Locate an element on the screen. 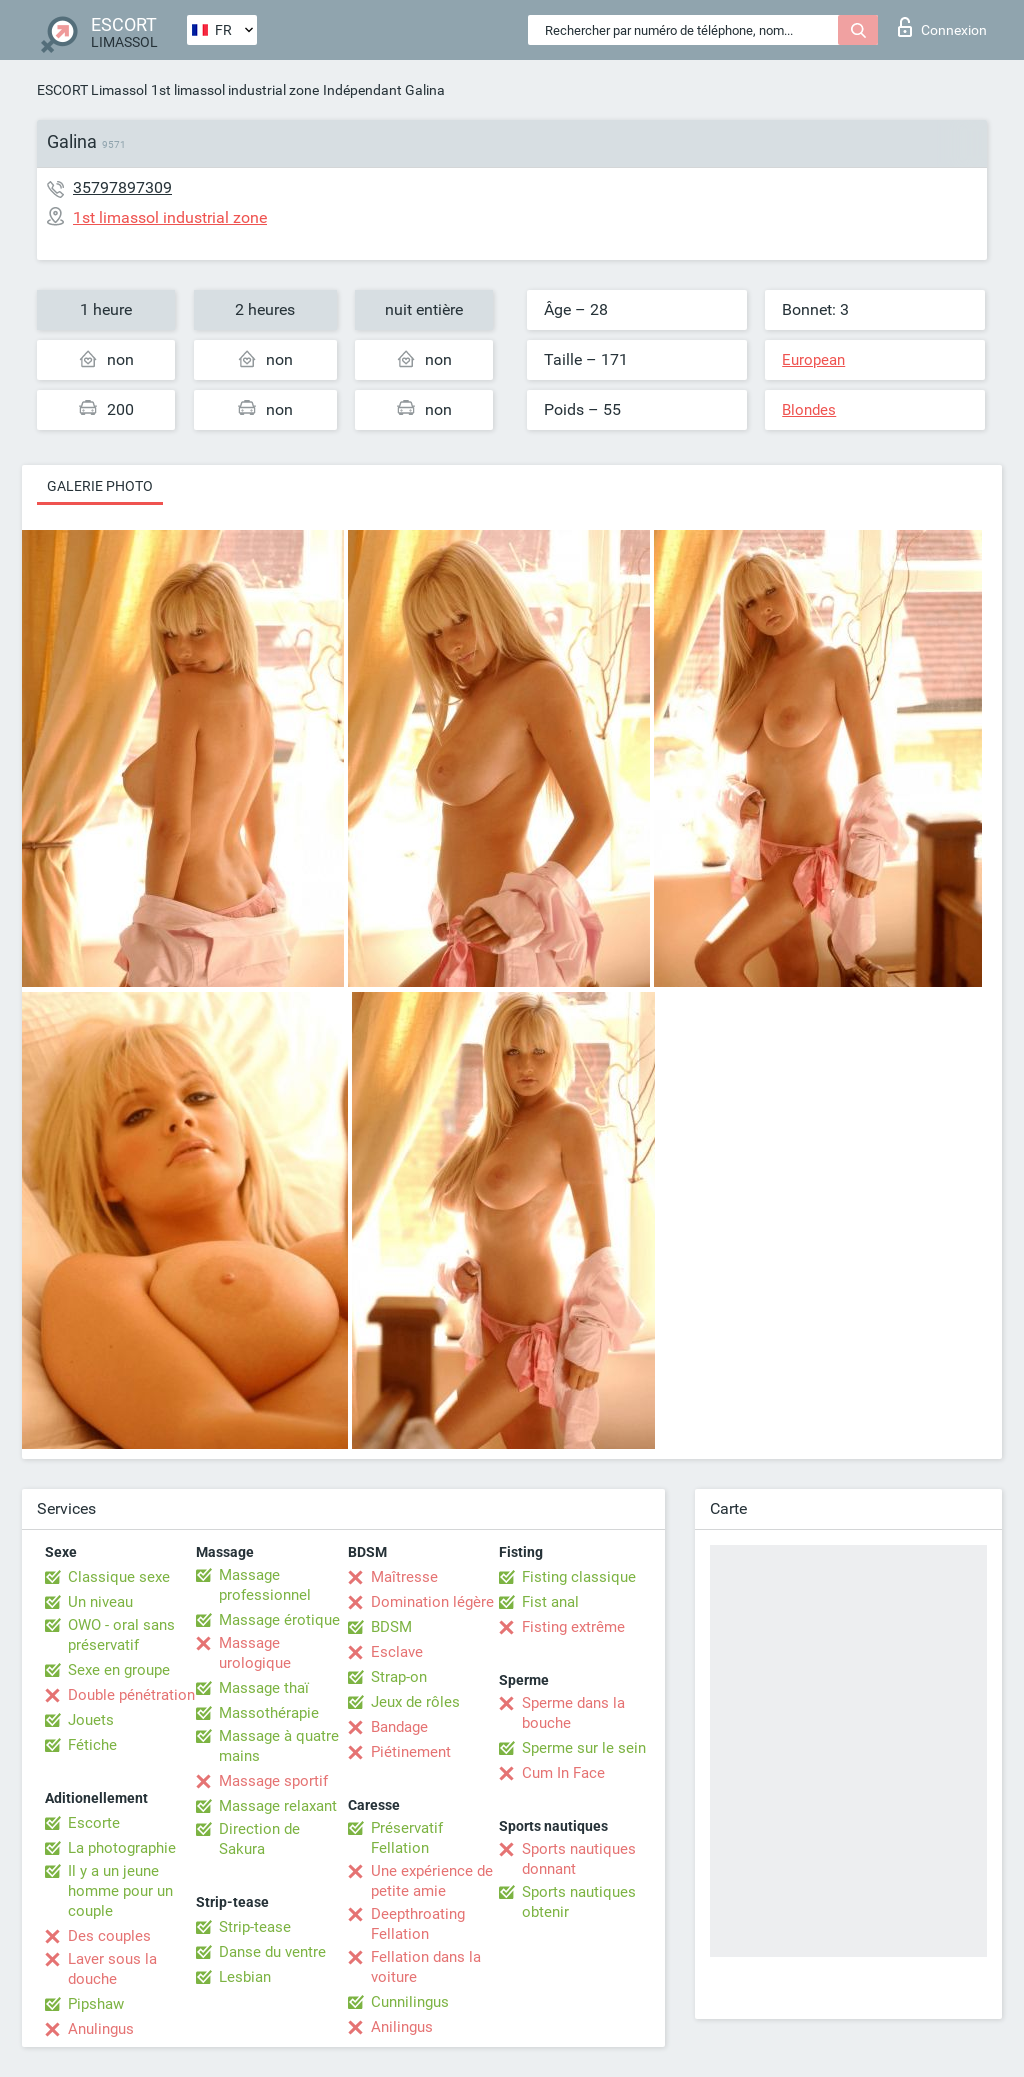  Lesbian is located at coordinates (245, 1977).